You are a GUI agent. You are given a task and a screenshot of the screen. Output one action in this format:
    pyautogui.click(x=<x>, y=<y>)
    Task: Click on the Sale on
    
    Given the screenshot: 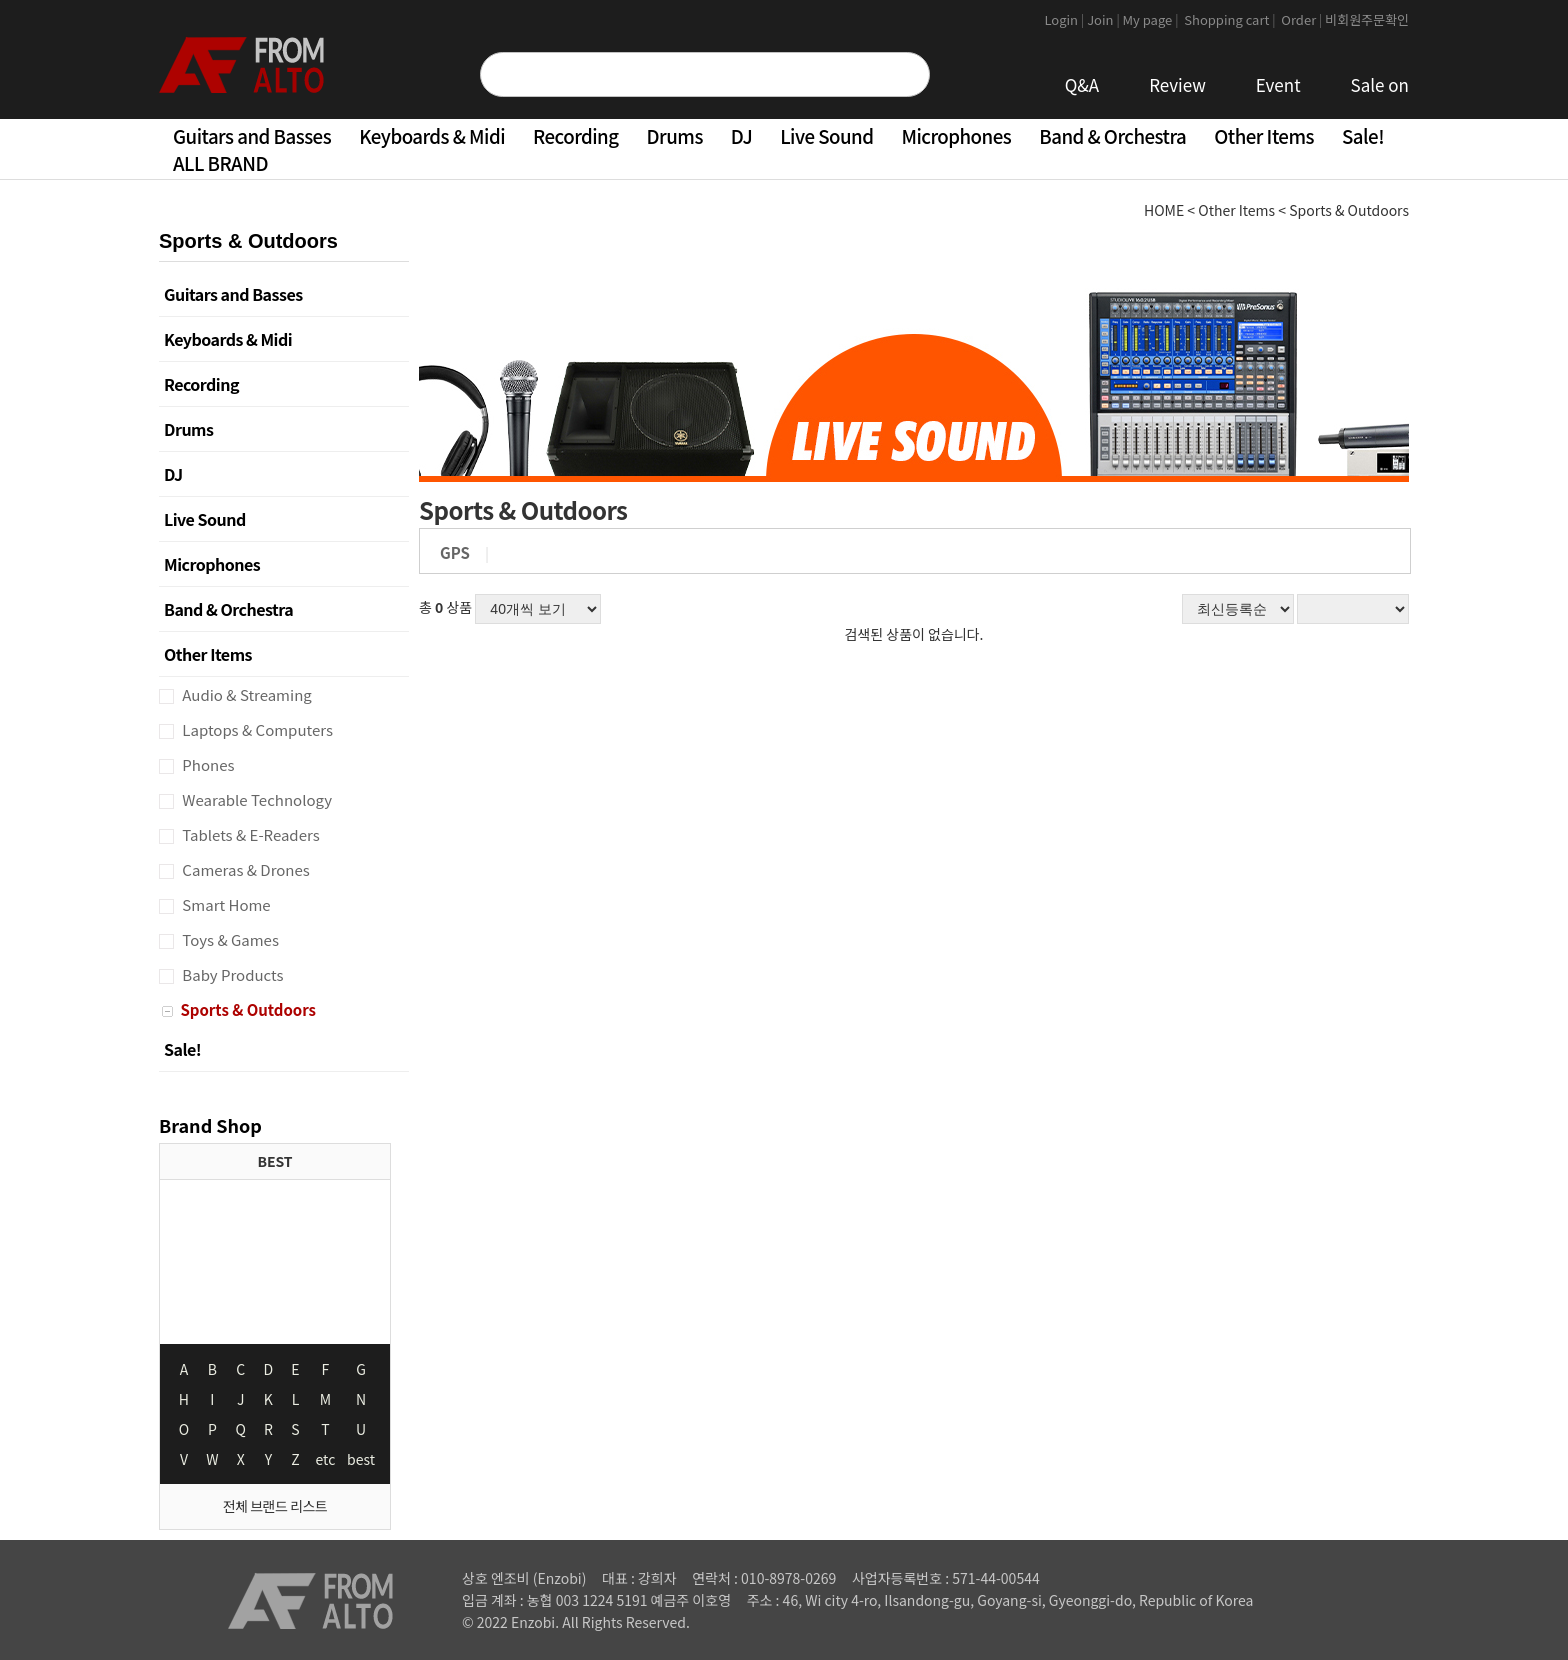 What is the action you would take?
    pyautogui.click(x=1380, y=84)
    